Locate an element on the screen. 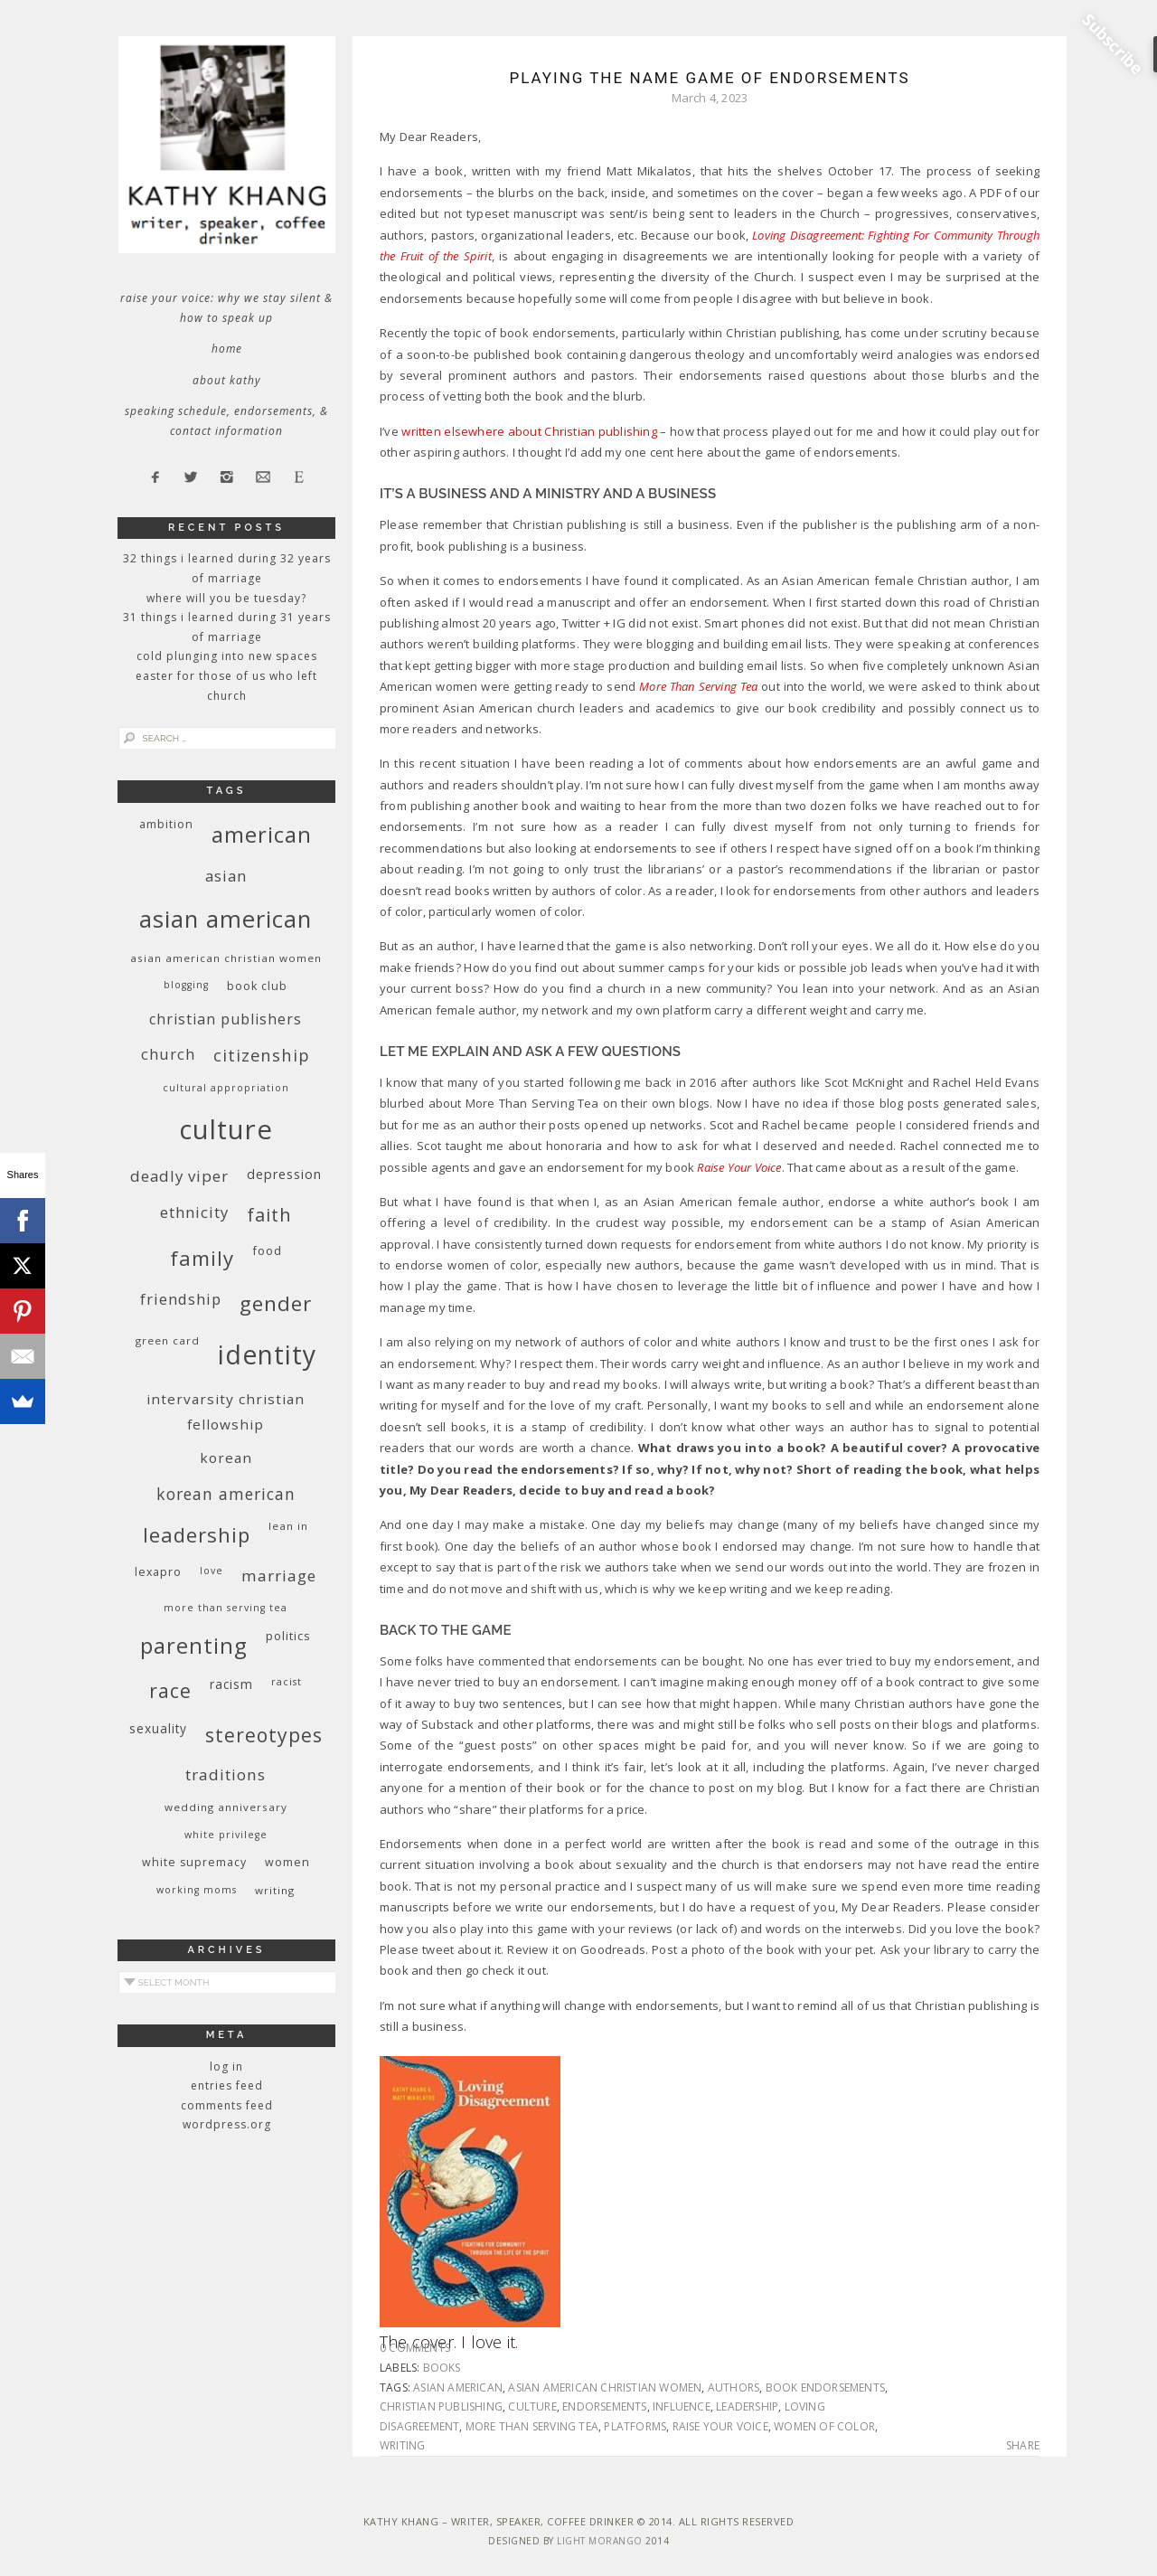 Image resolution: width=1157 pixels, height=2576 pixels. white supremacy [white supremacy (10 items)] is located at coordinates (194, 1862).